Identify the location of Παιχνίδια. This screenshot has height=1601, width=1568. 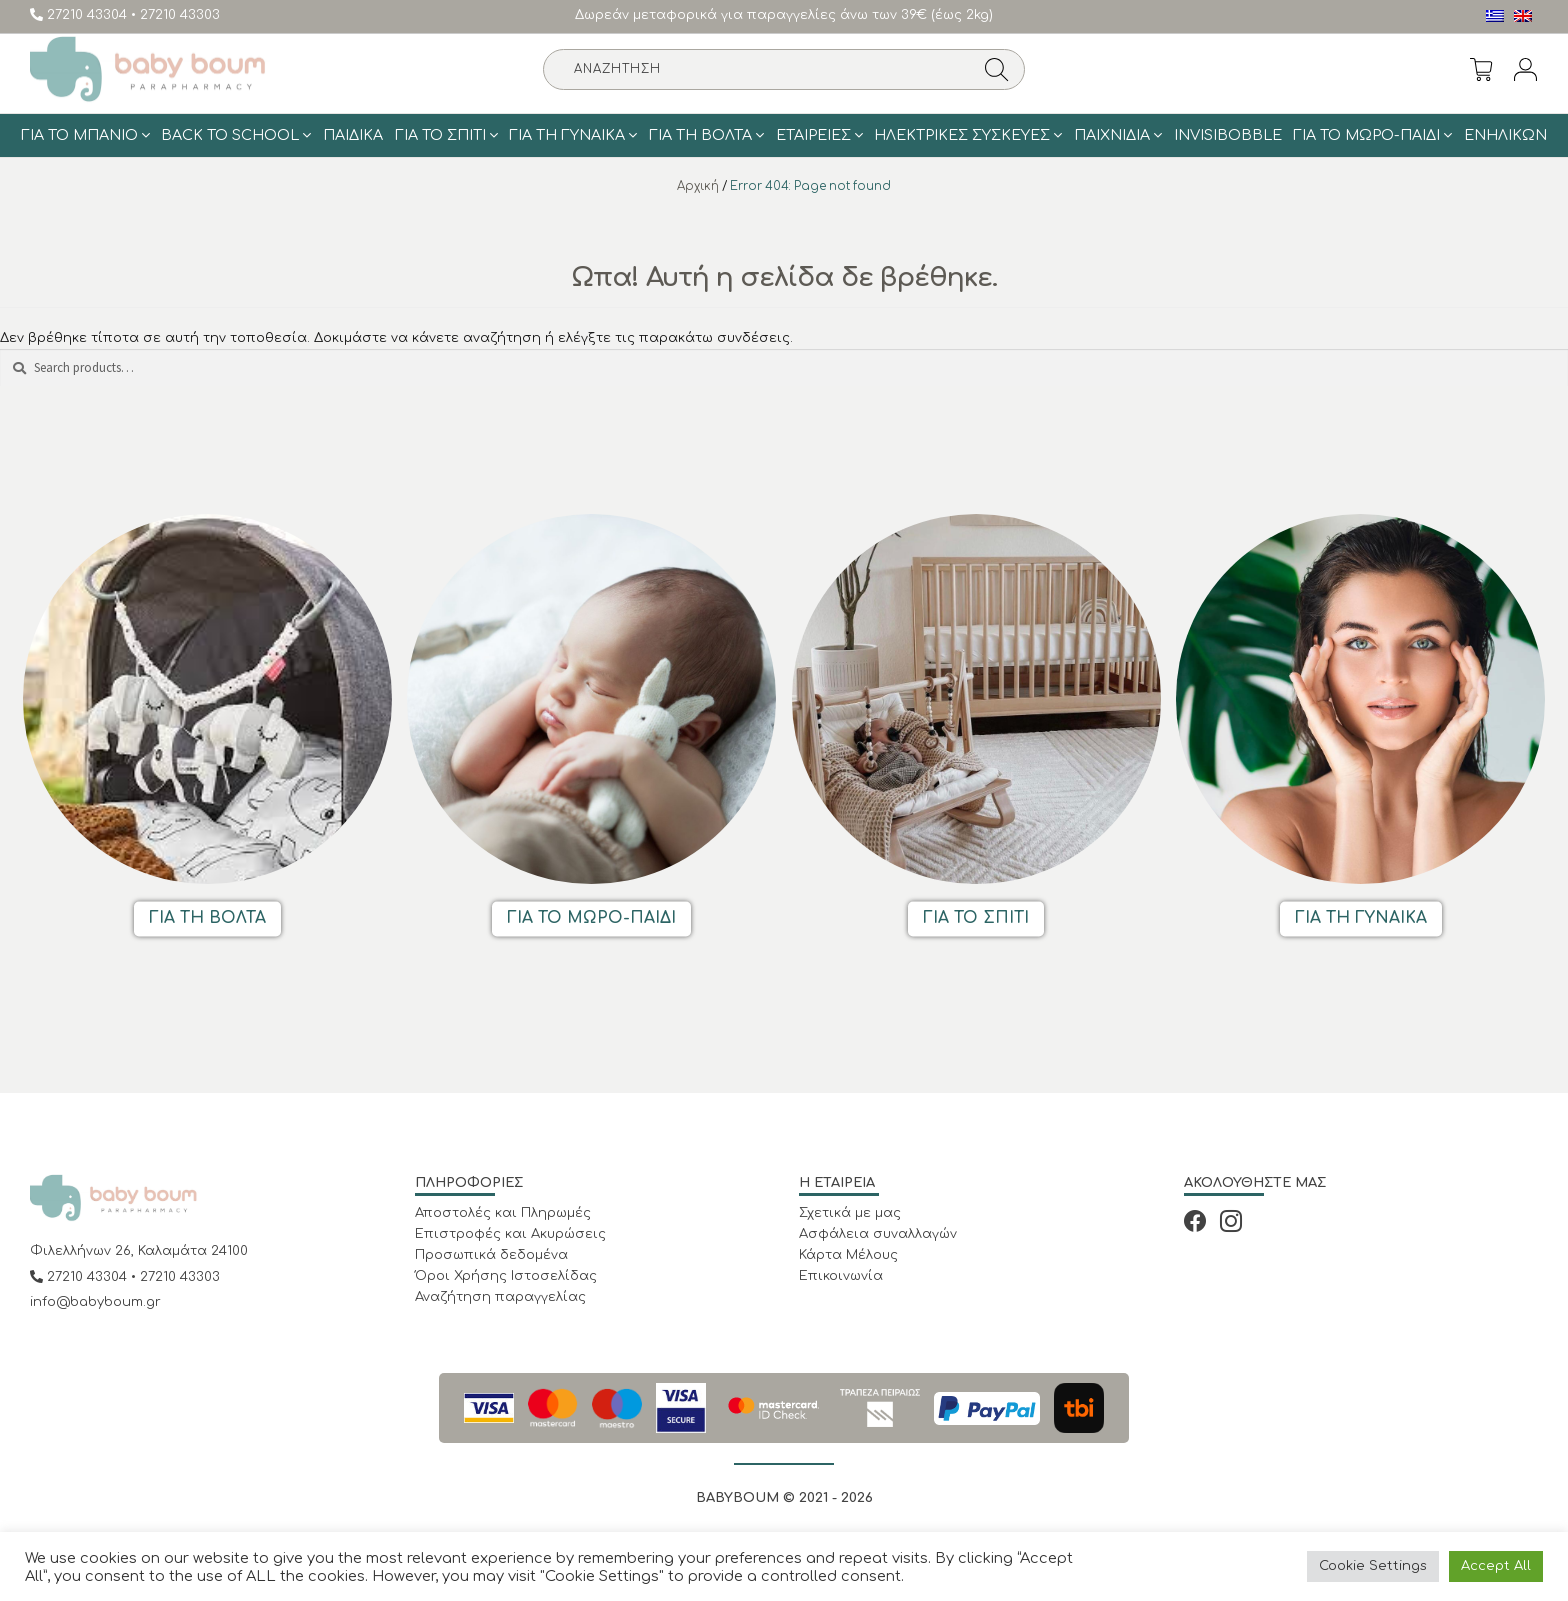
(1112, 135).